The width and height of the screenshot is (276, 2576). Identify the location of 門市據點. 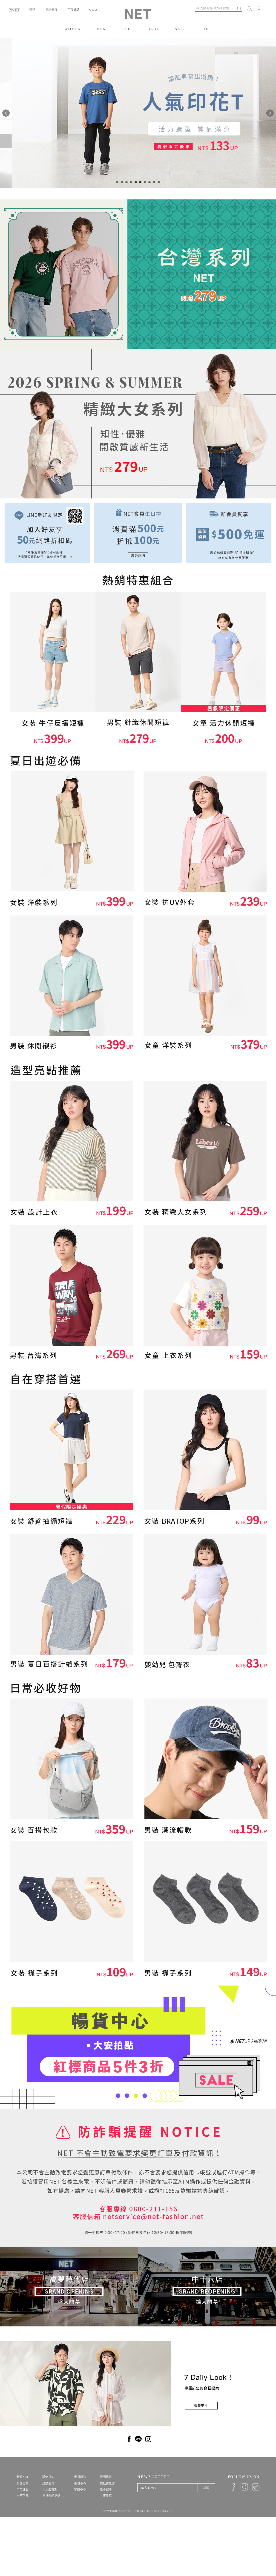
(73, 9).